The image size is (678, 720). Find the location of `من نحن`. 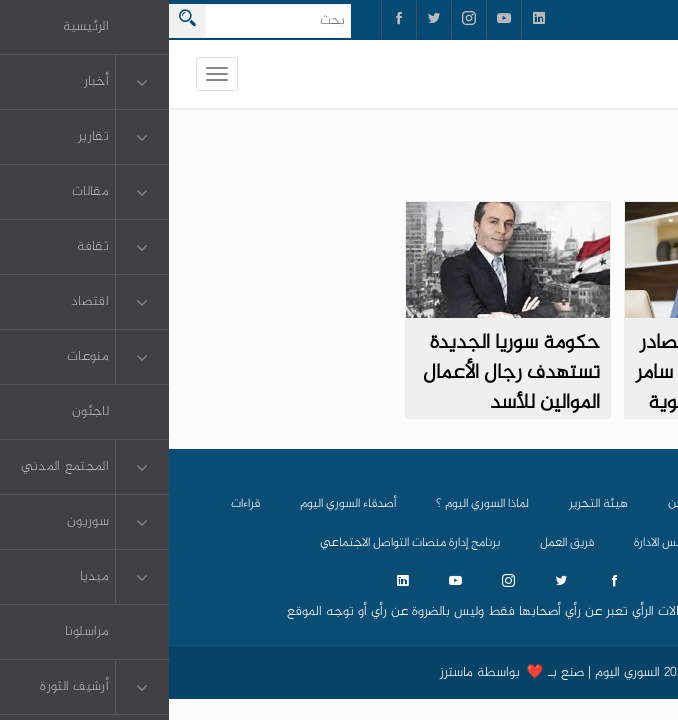

من نحن is located at coordinates (518, 504).